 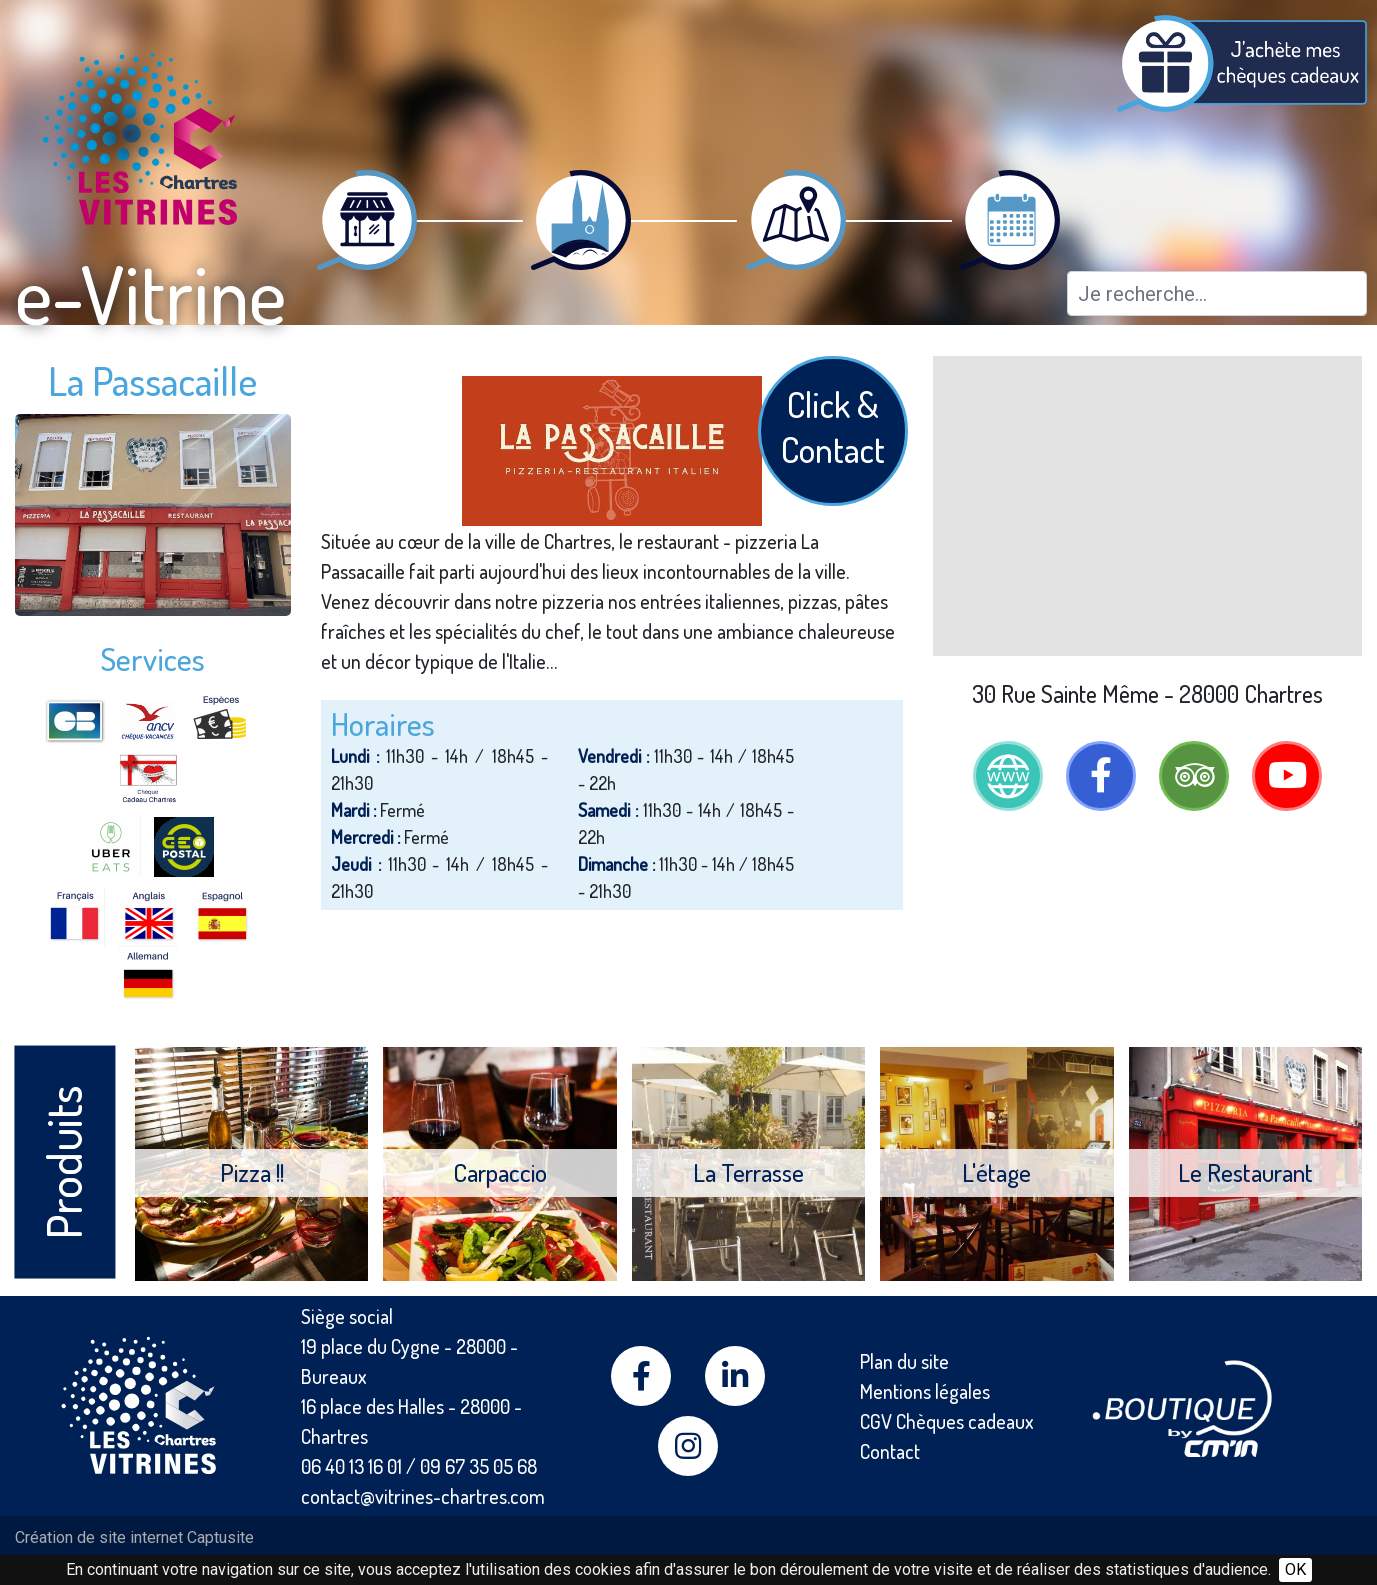 What do you see at coordinates (947, 1421) in the screenshot?
I see `CGV Chèques cadeaux` at bounding box center [947, 1421].